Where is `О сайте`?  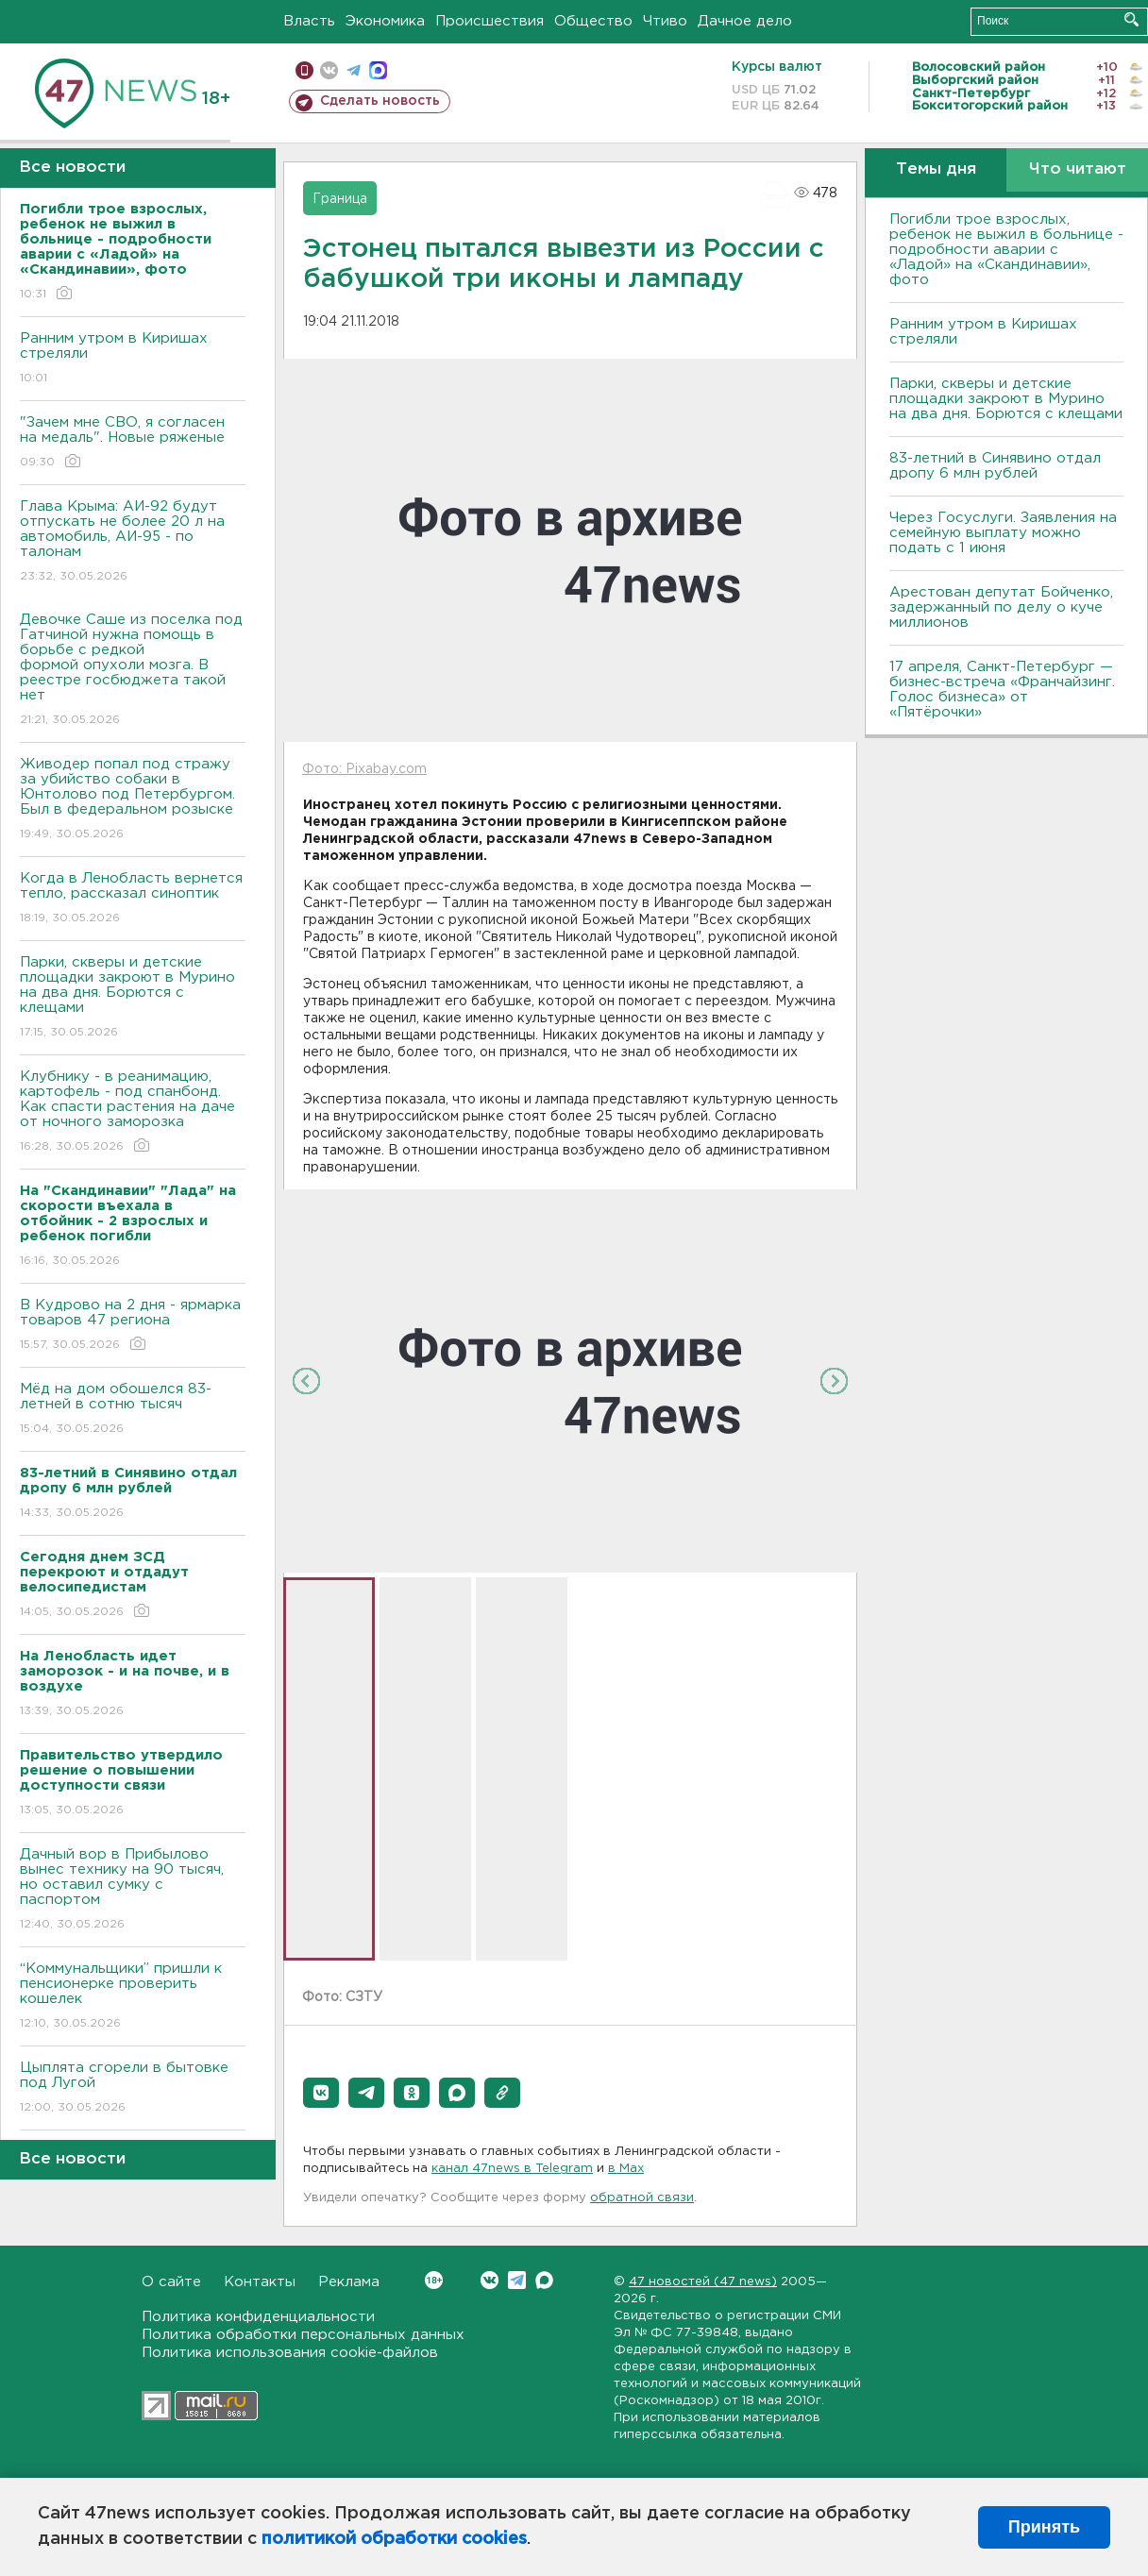 О сайте is located at coordinates (171, 2282).